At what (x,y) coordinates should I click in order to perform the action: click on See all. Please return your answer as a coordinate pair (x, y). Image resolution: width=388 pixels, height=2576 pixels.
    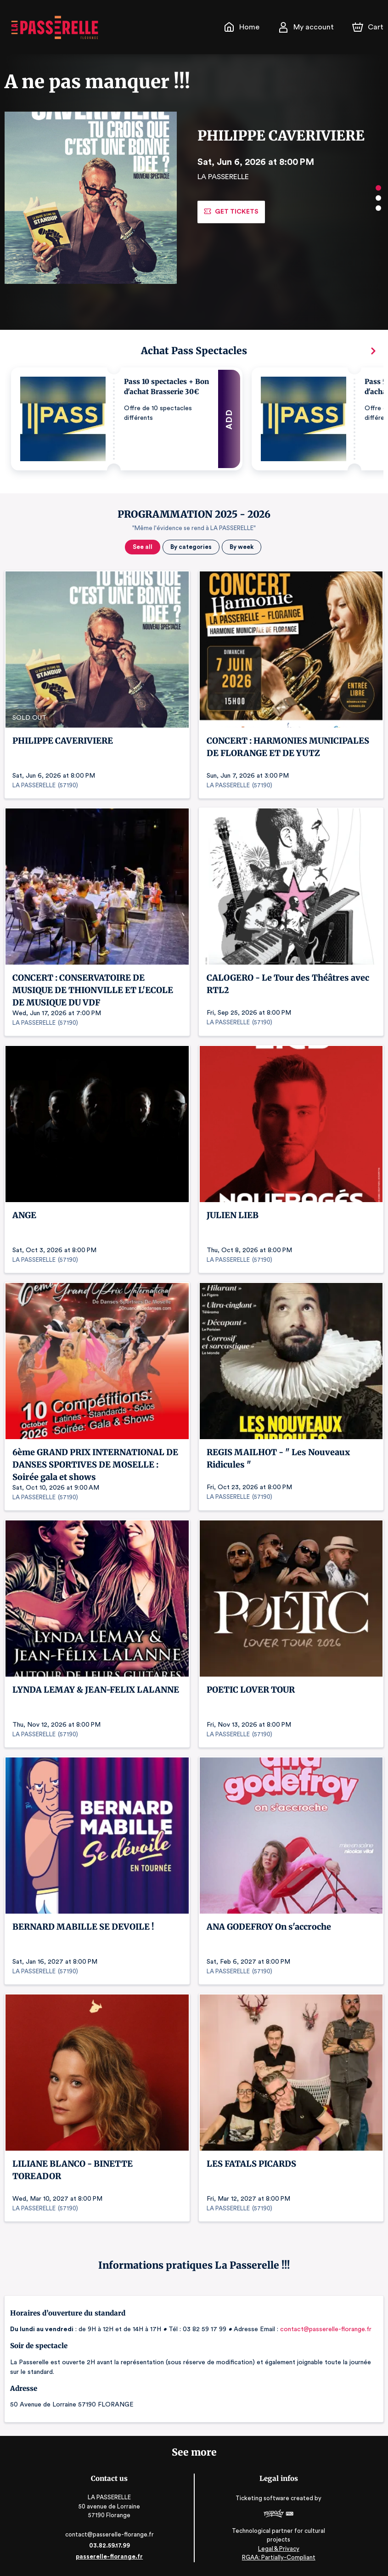
    Looking at the image, I should click on (143, 546).